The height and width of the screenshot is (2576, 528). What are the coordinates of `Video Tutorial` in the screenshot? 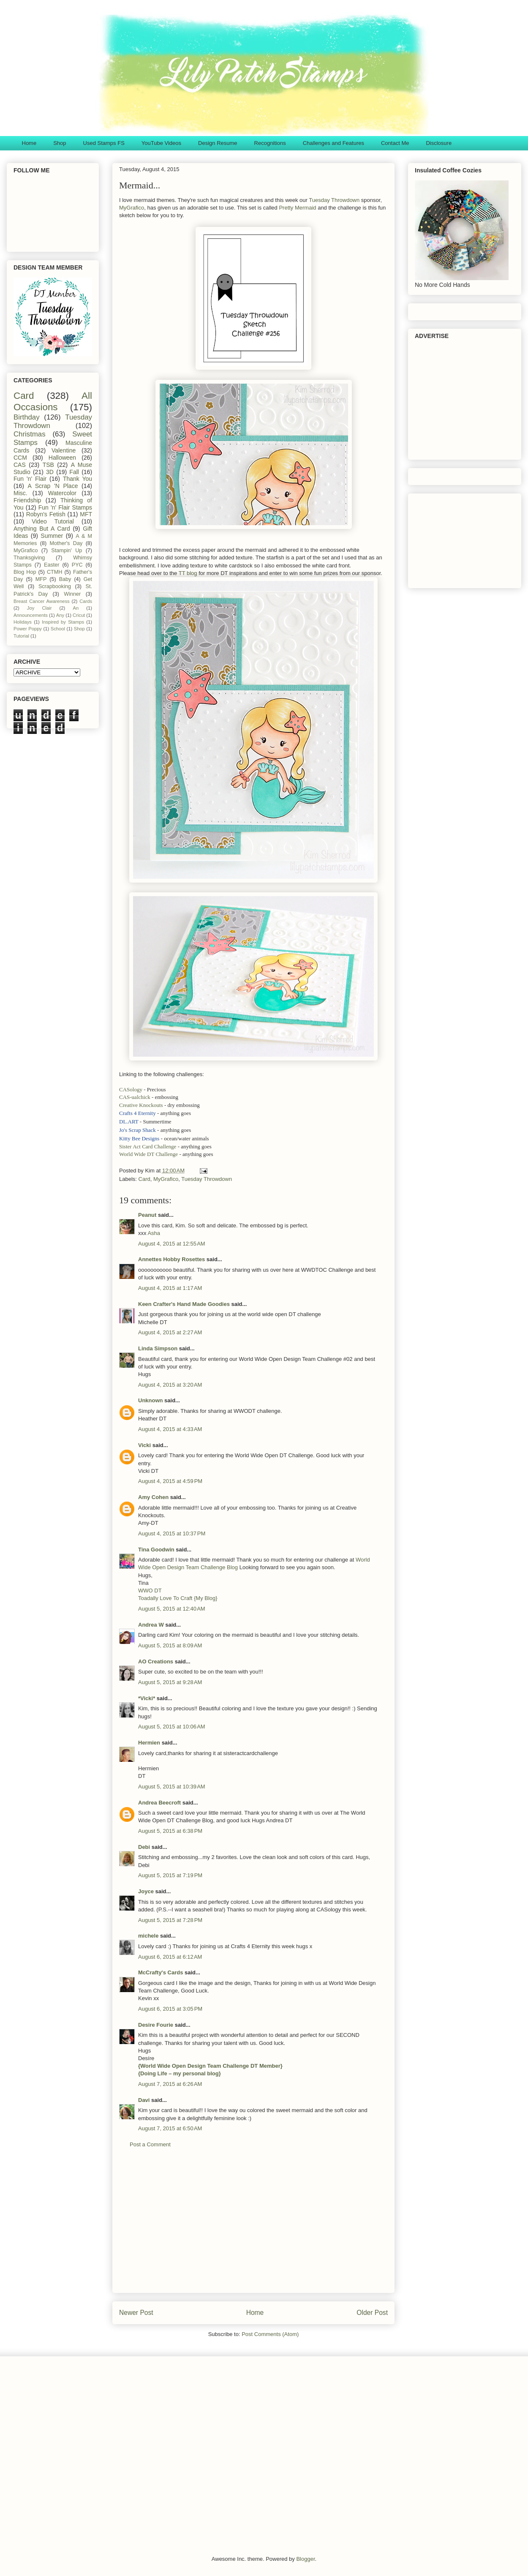 It's located at (53, 521).